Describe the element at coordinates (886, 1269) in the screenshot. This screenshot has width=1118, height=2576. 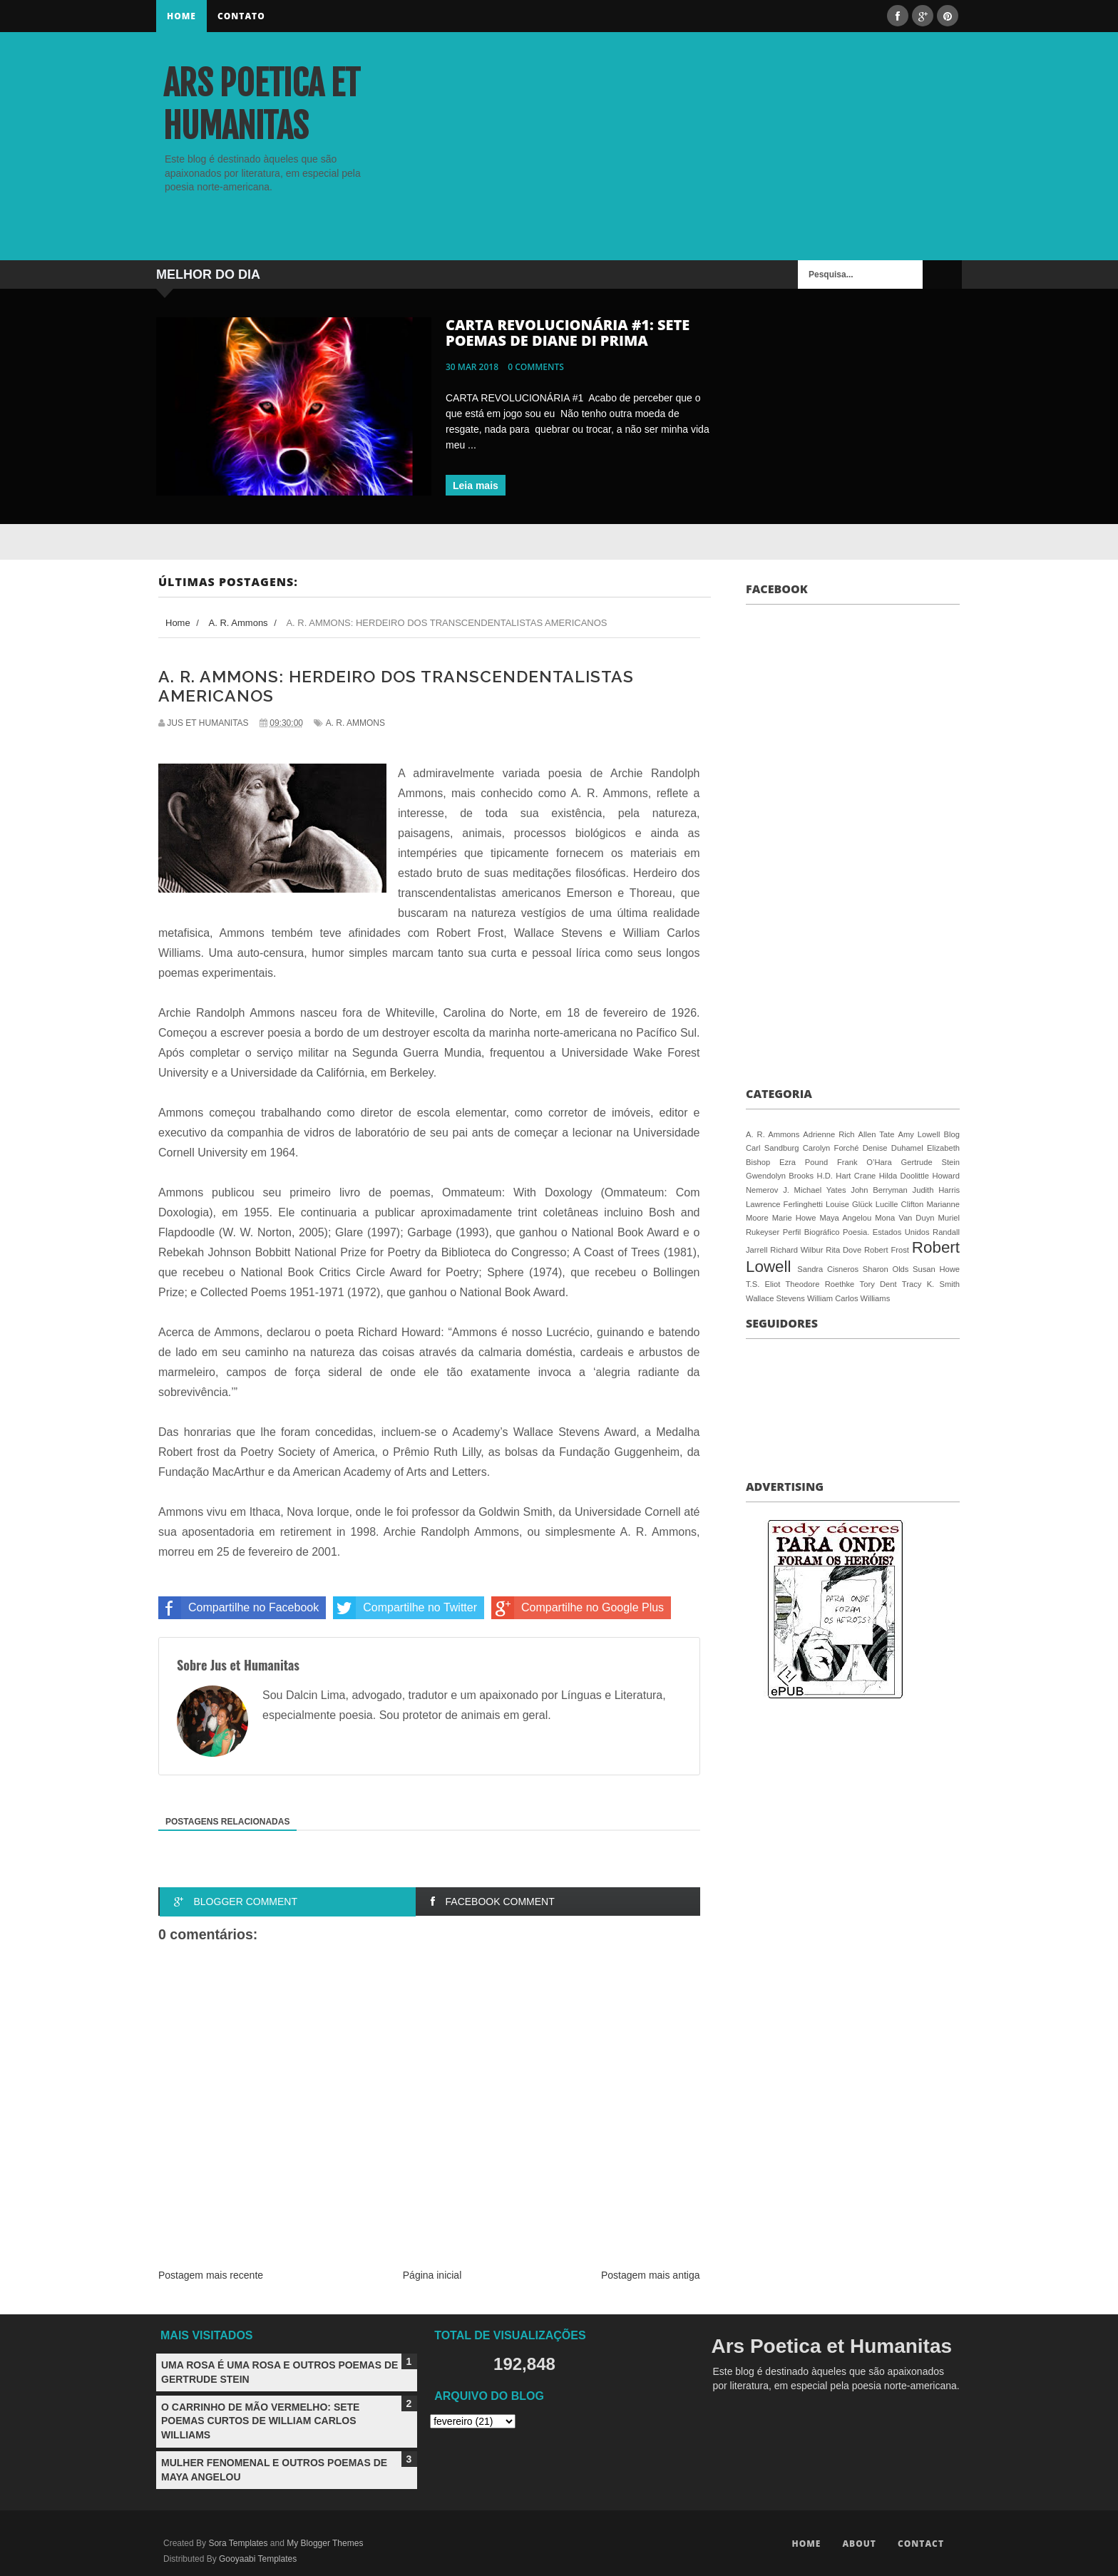
I see `Sharon Olds` at that location.